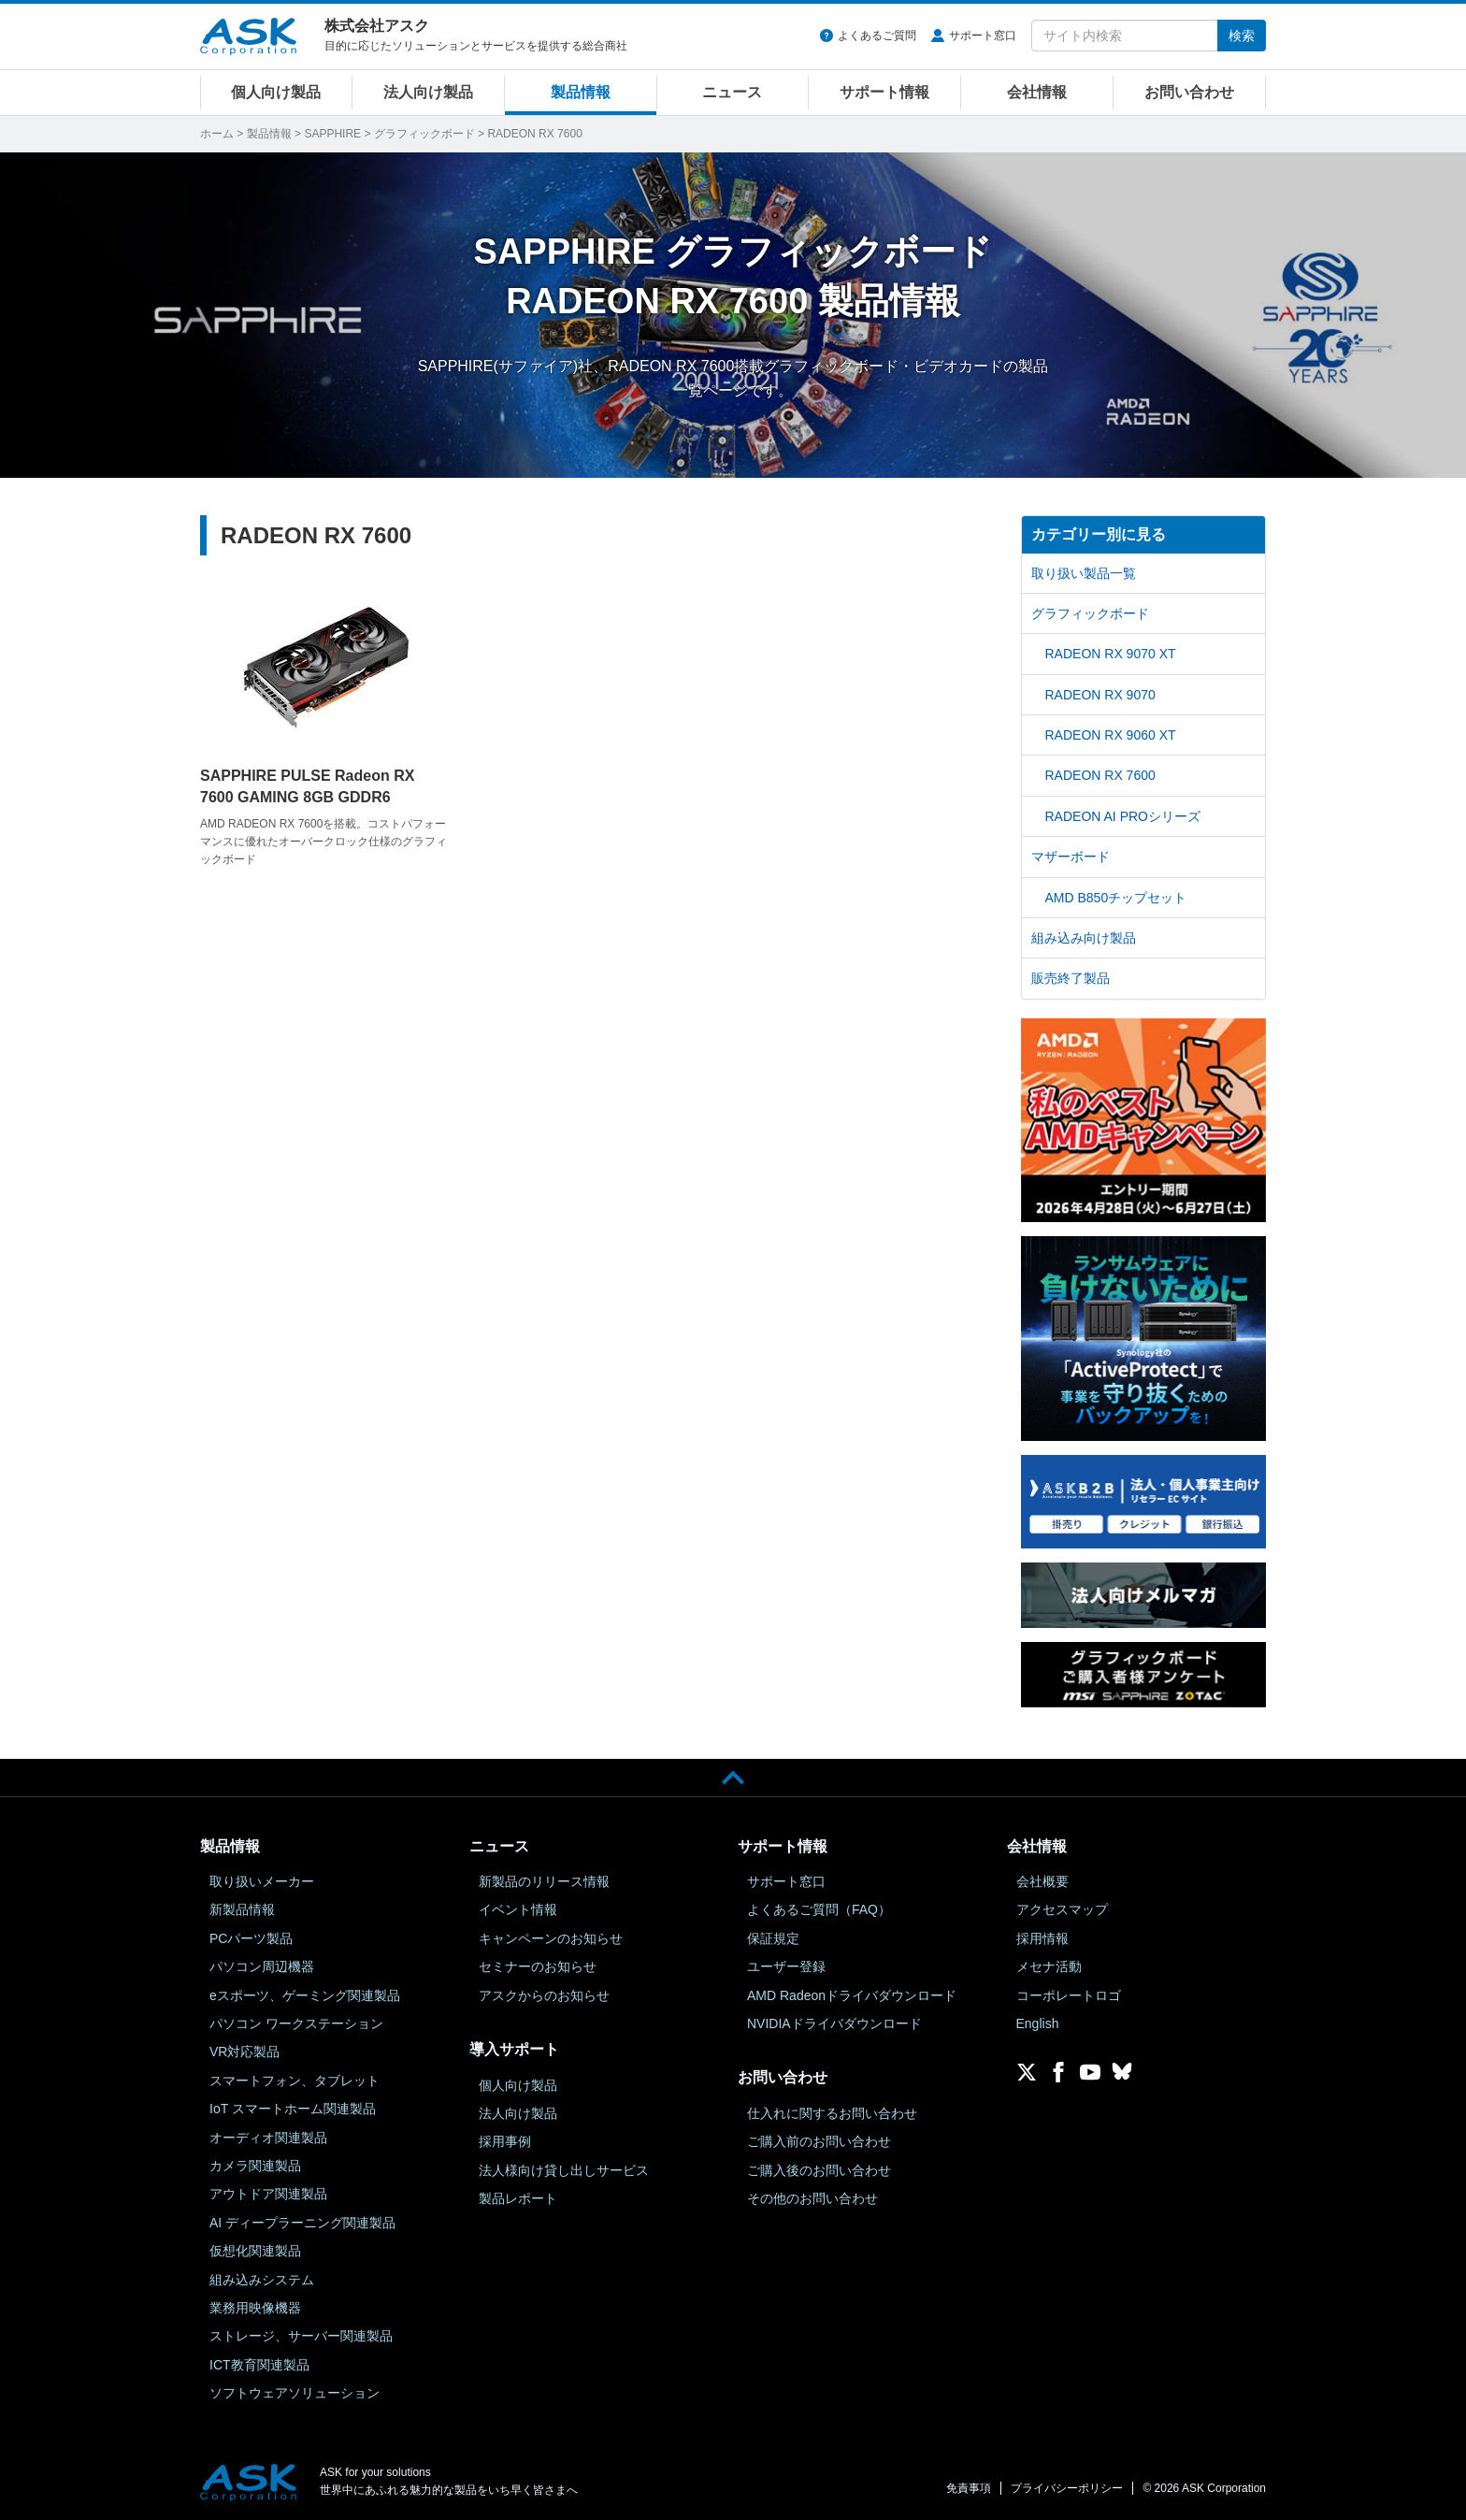  I want to click on 新製品情報, so click(242, 1909).